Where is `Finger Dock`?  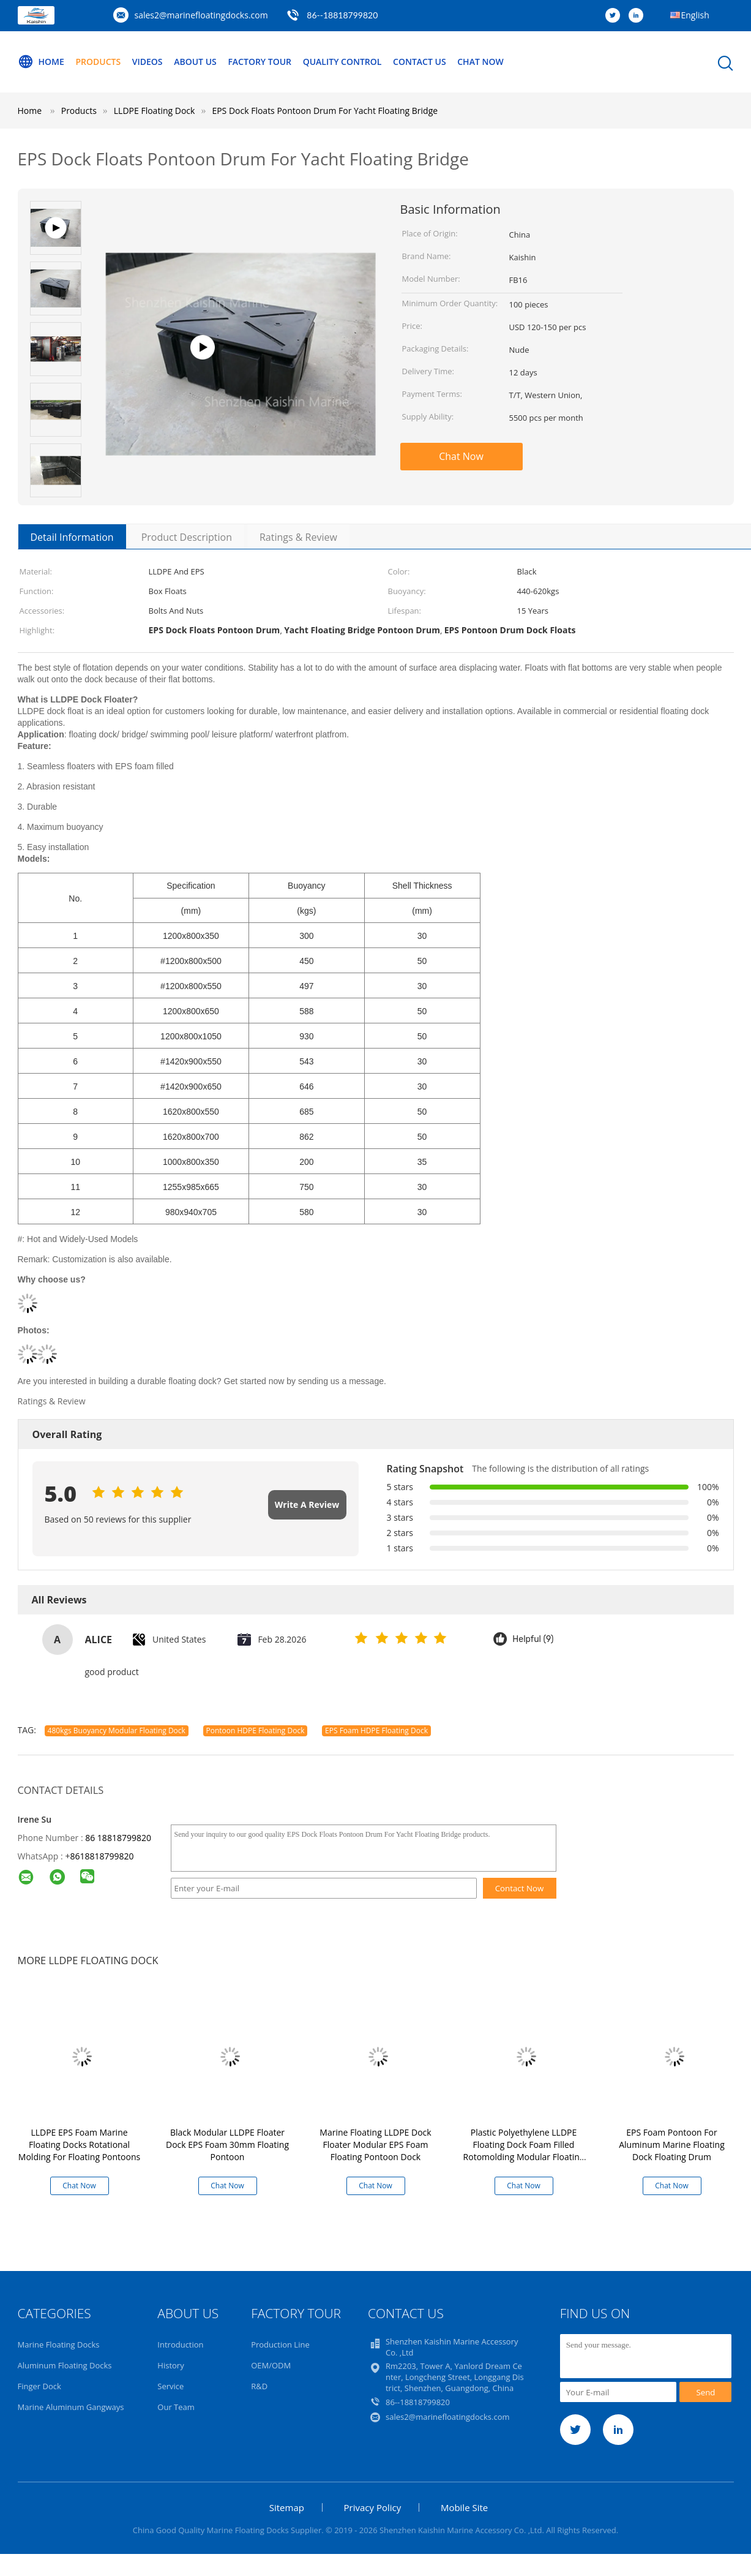
Finger Dock is located at coordinates (39, 2386).